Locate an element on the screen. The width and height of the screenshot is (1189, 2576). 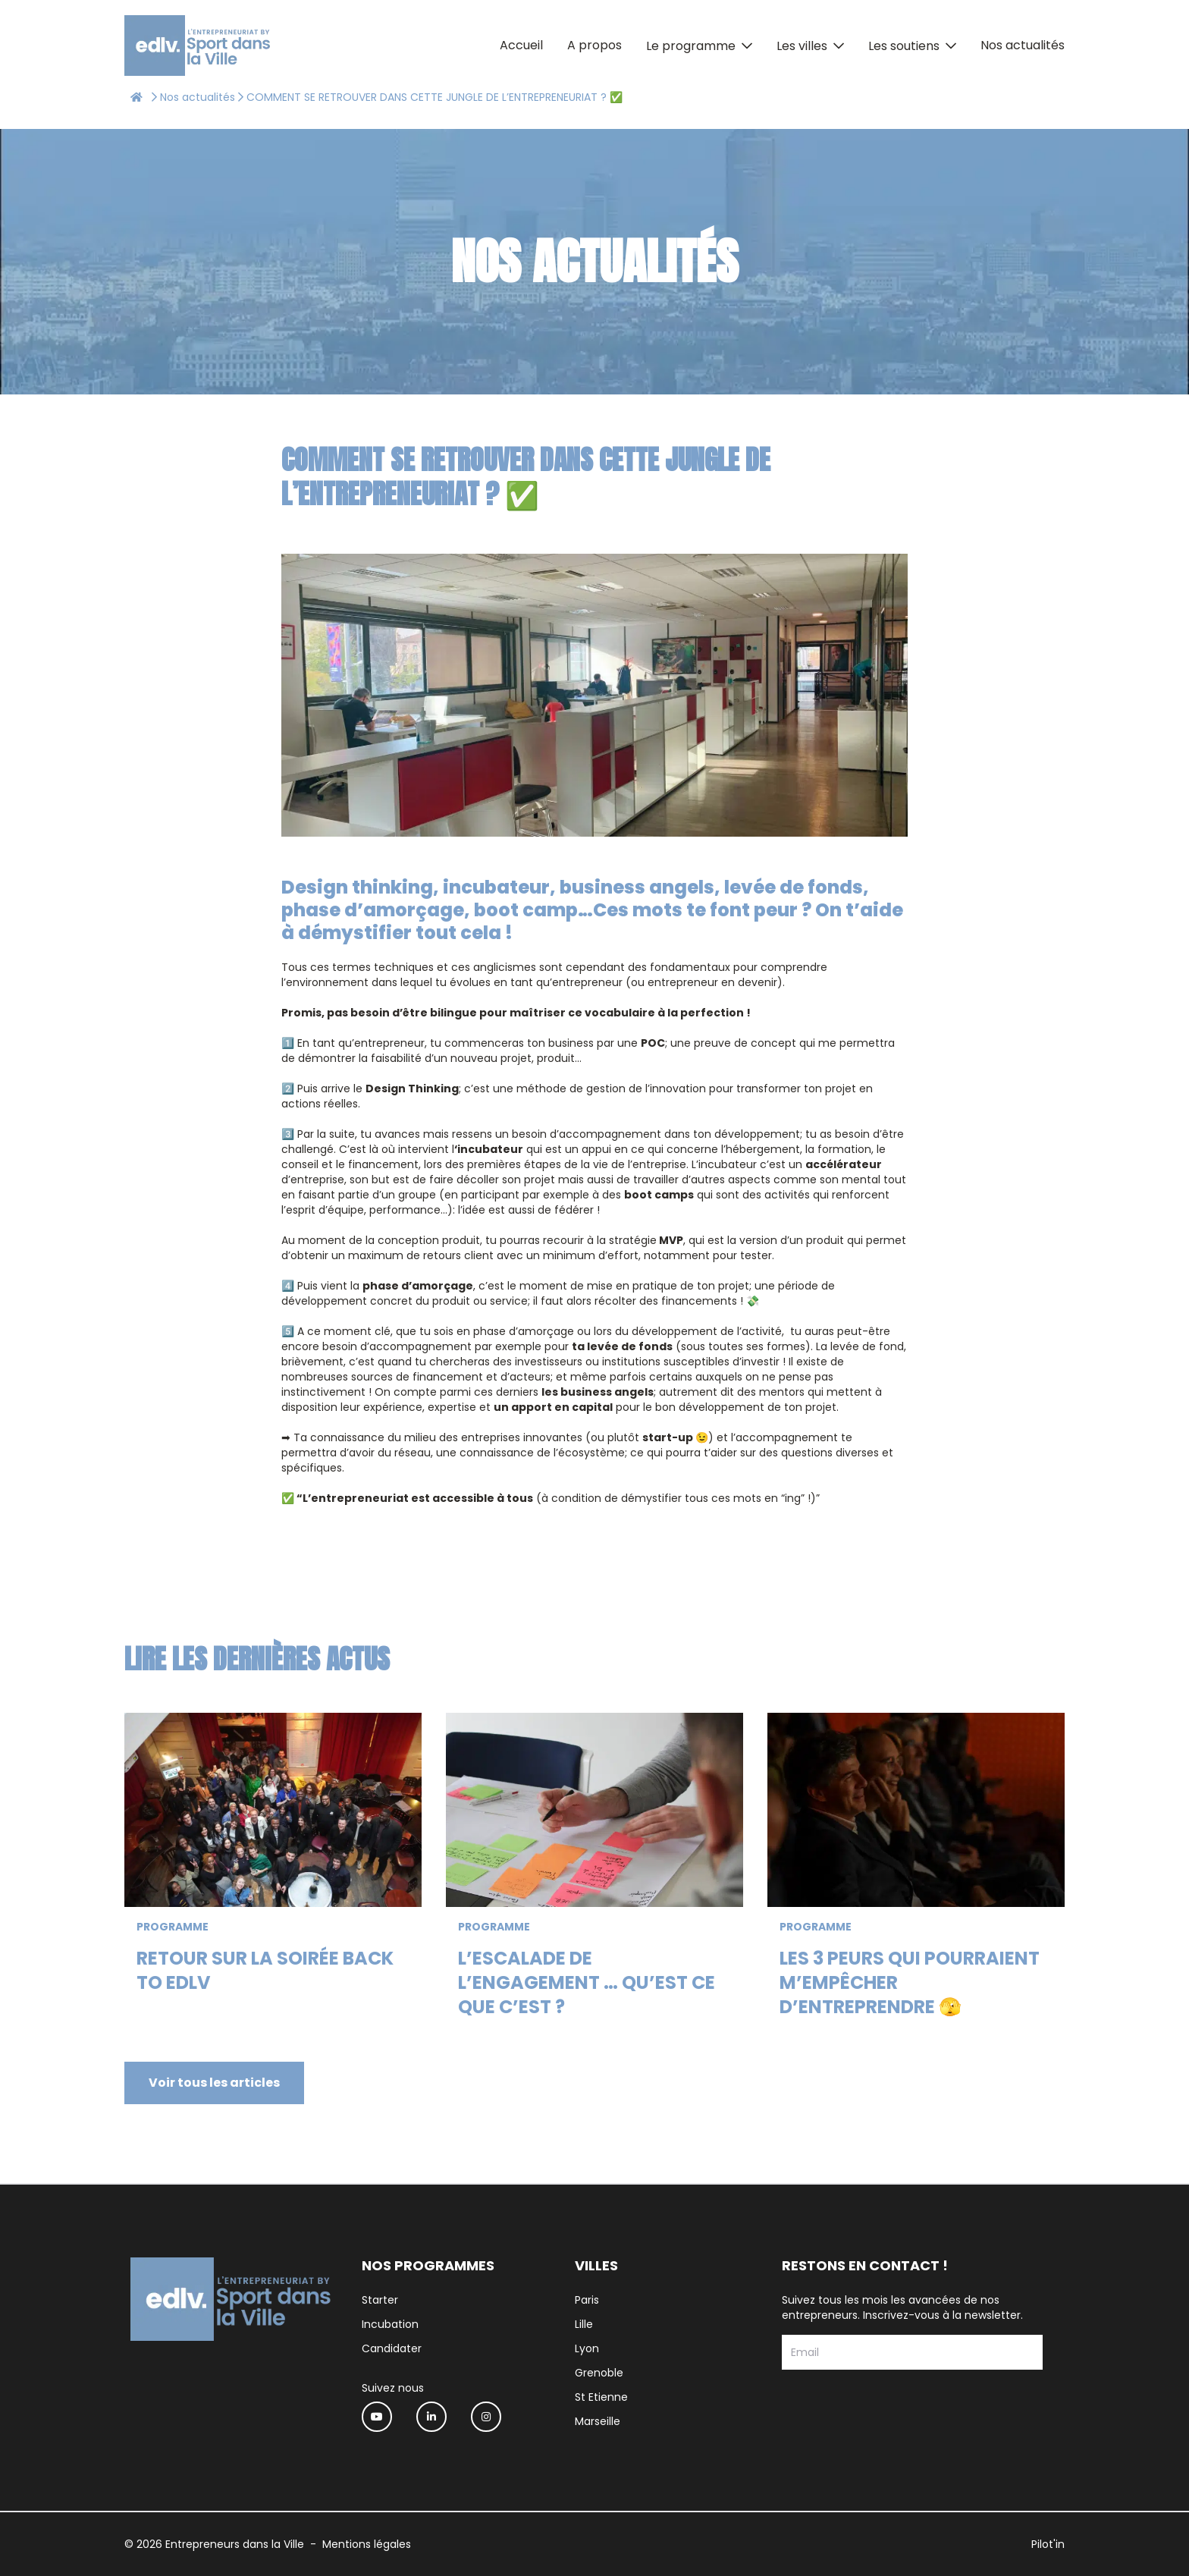
Les villes is located at coordinates (801, 46).